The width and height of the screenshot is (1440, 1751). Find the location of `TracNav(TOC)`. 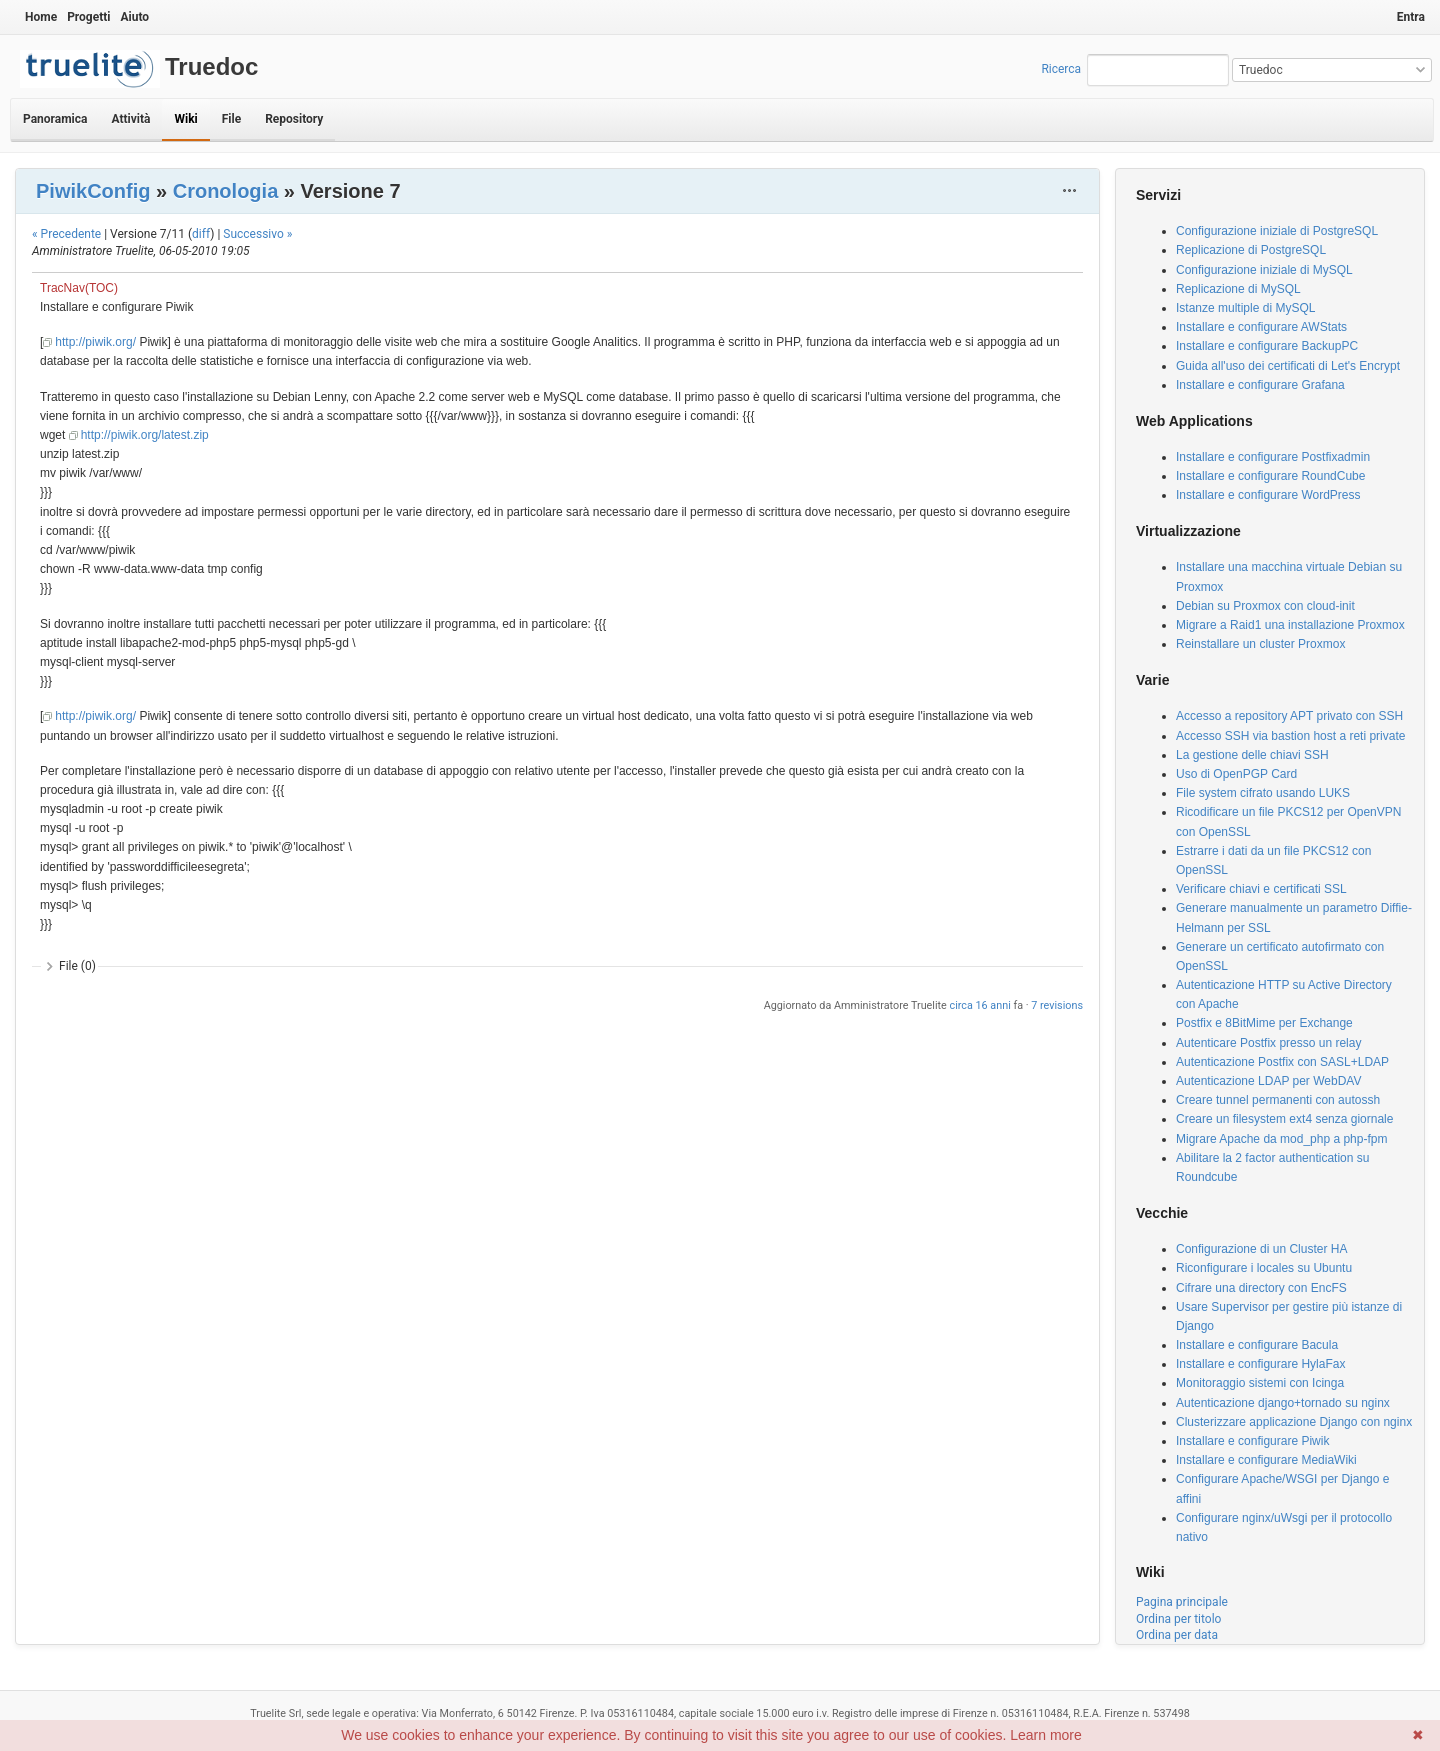

TracNav(TOC) is located at coordinates (79, 288).